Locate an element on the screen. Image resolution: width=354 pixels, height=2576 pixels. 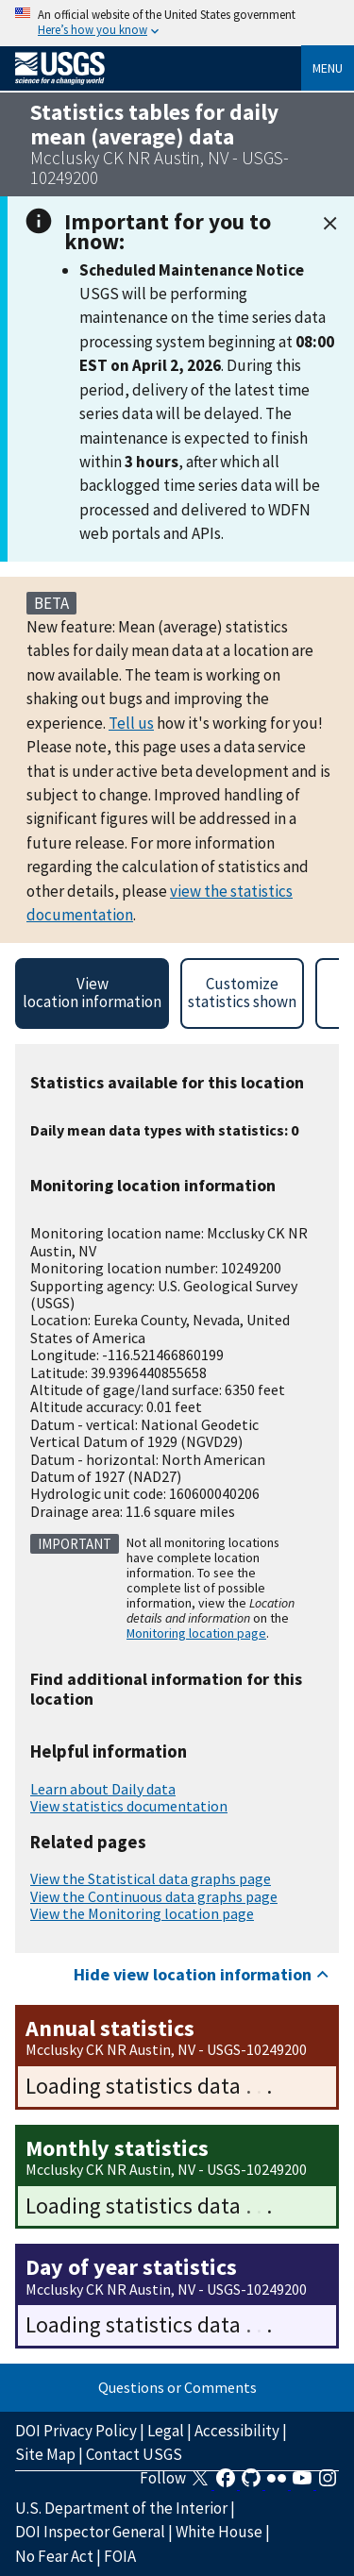
Menu is located at coordinates (327, 67).